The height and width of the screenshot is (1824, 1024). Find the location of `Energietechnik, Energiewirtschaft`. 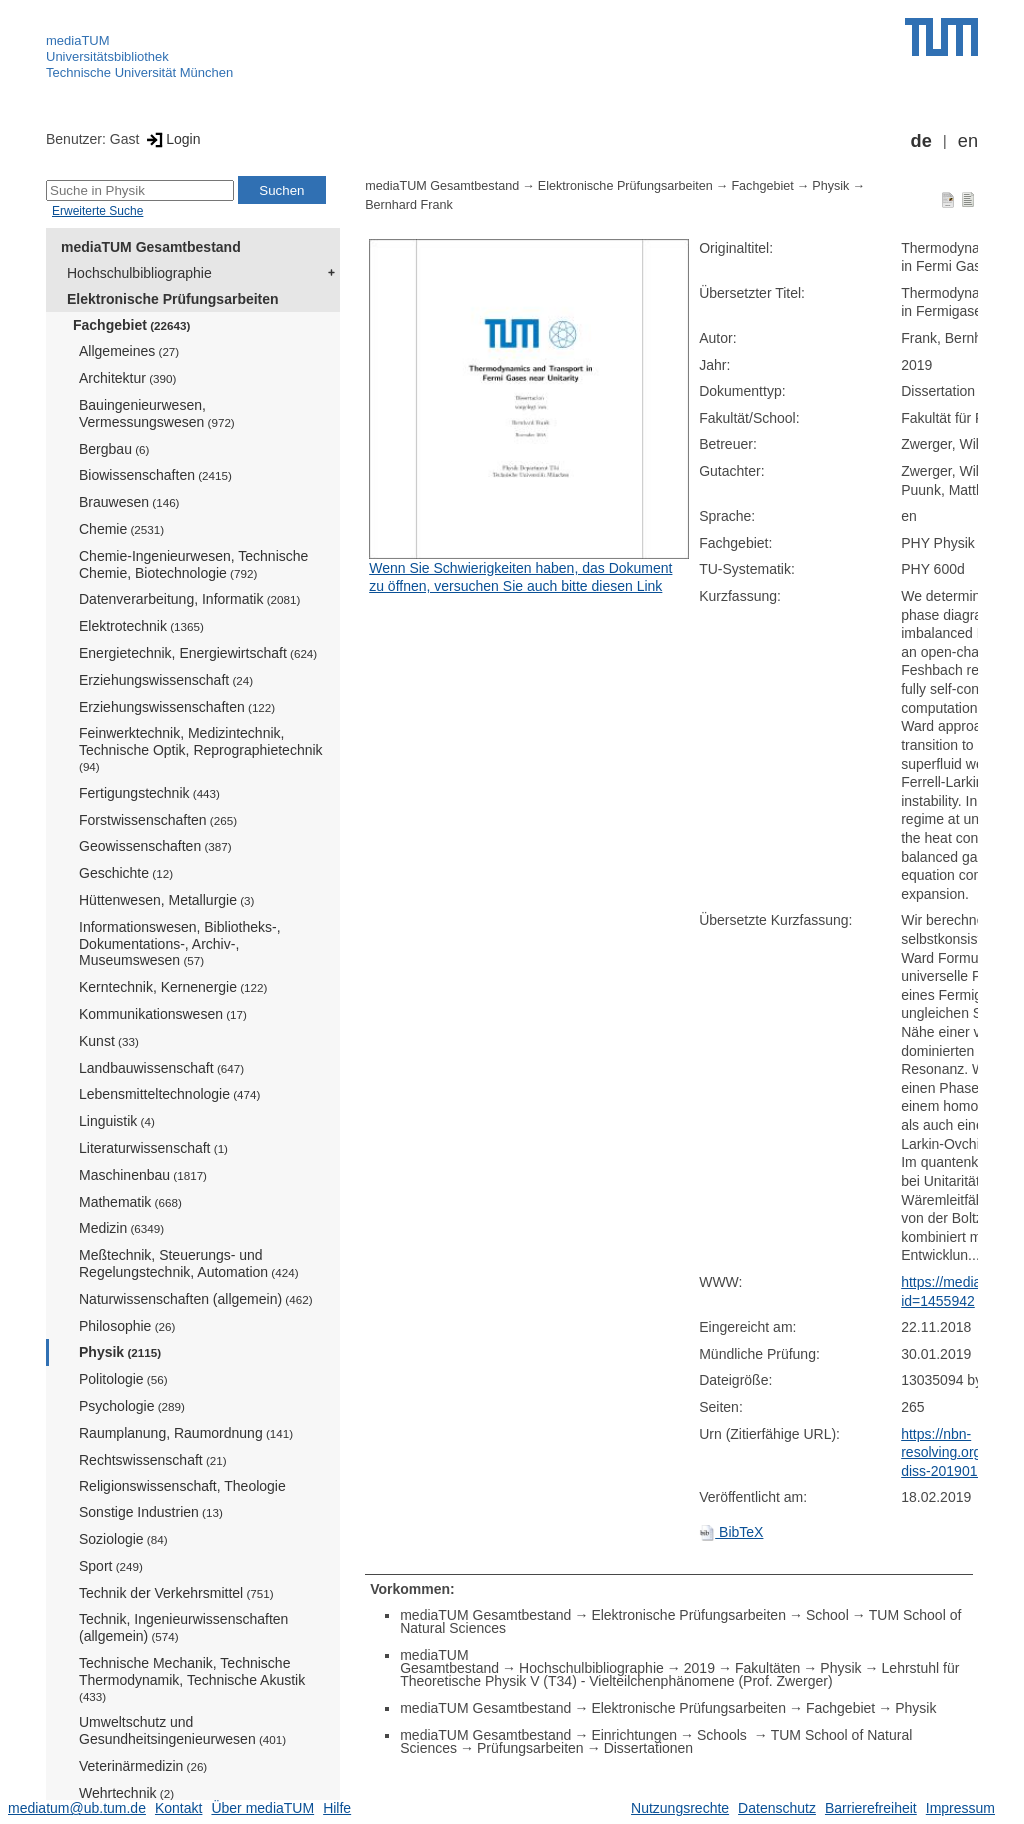

Energietechnik, Energiewirtschaft is located at coordinates (198, 653).